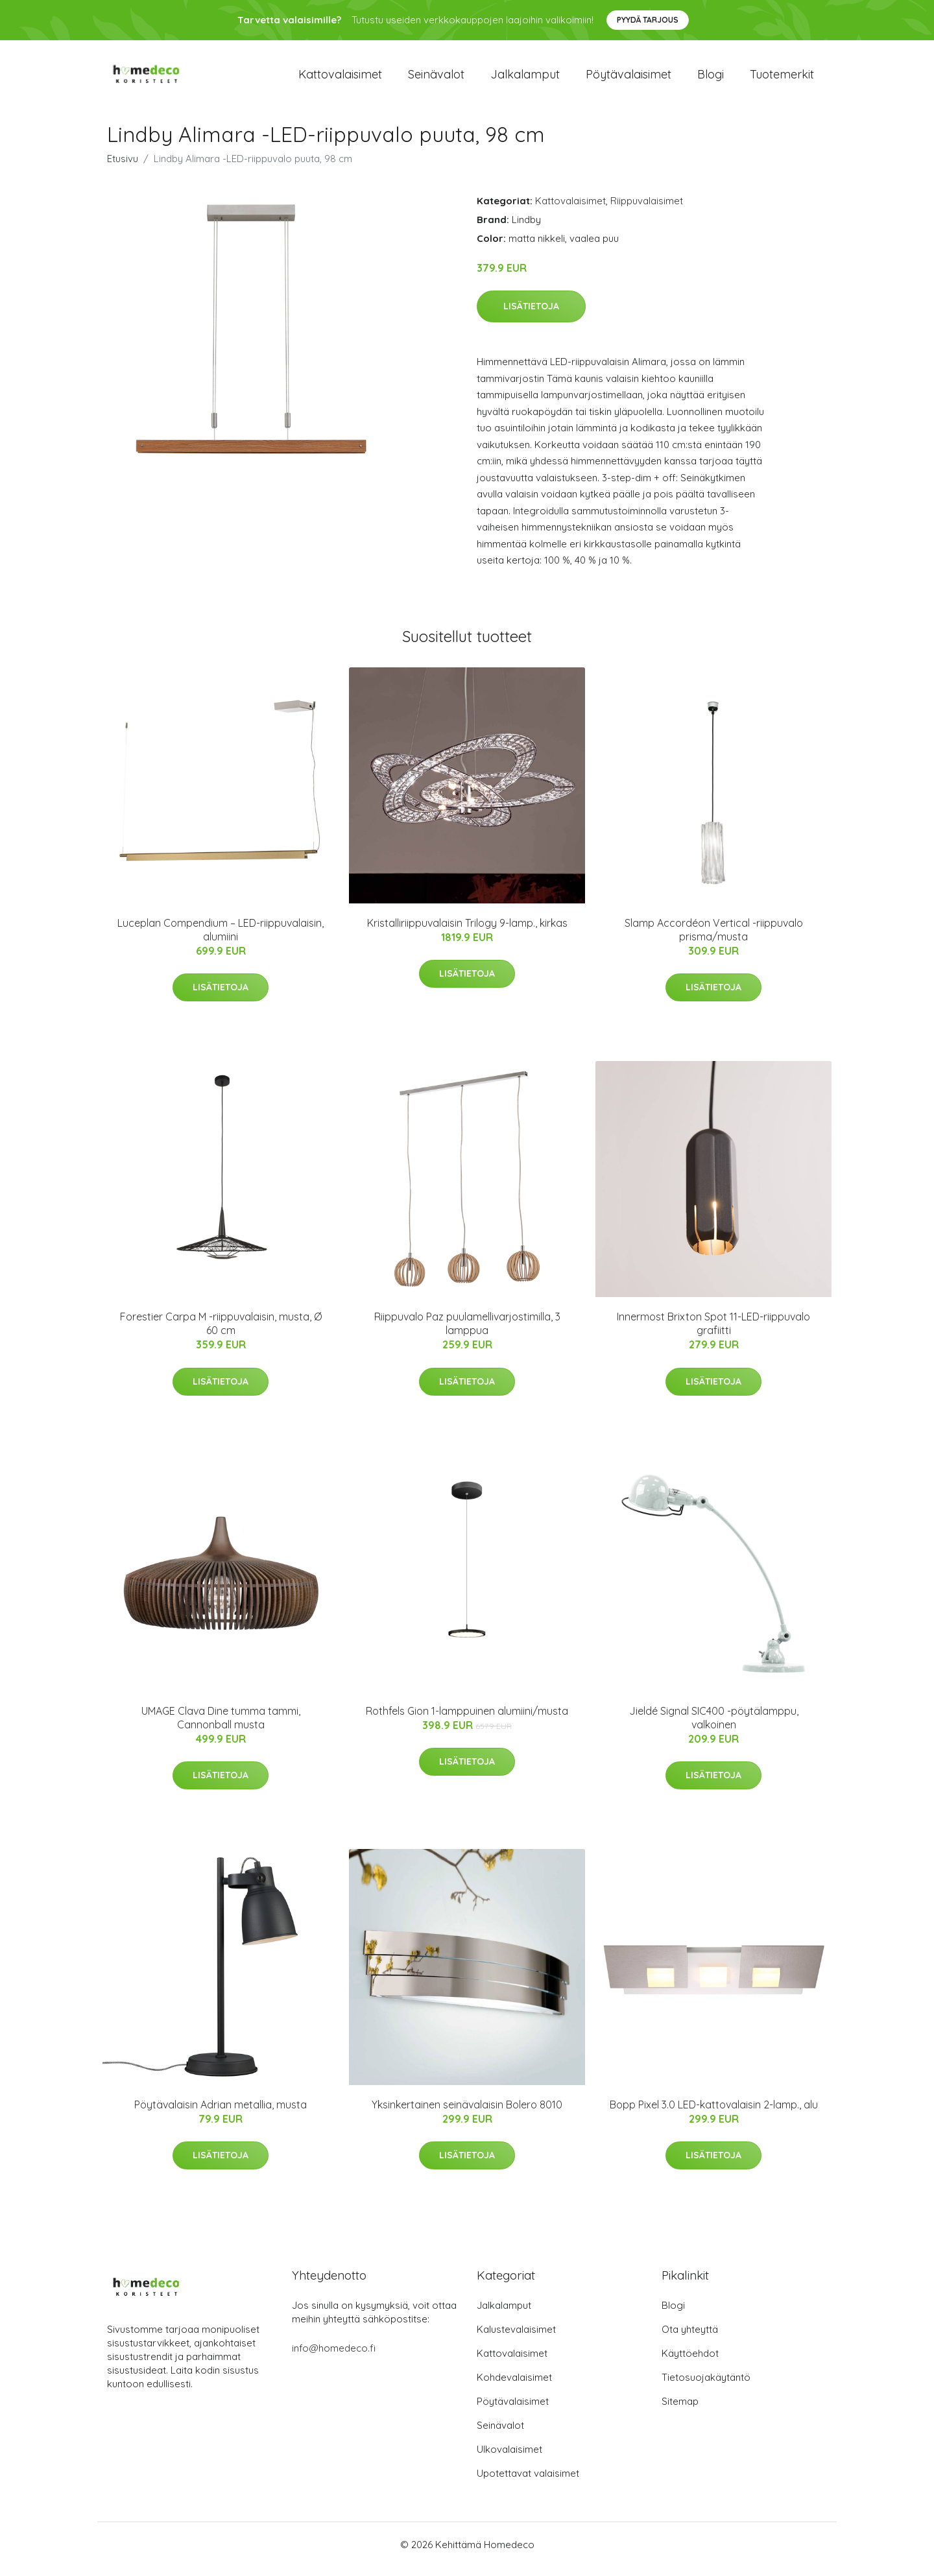 The height and width of the screenshot is (2576, 934). What do you see at coordinates (334, 2357) in the screenshot?
I see `info@homedeco.fi` at bounding box center [334, 2357].